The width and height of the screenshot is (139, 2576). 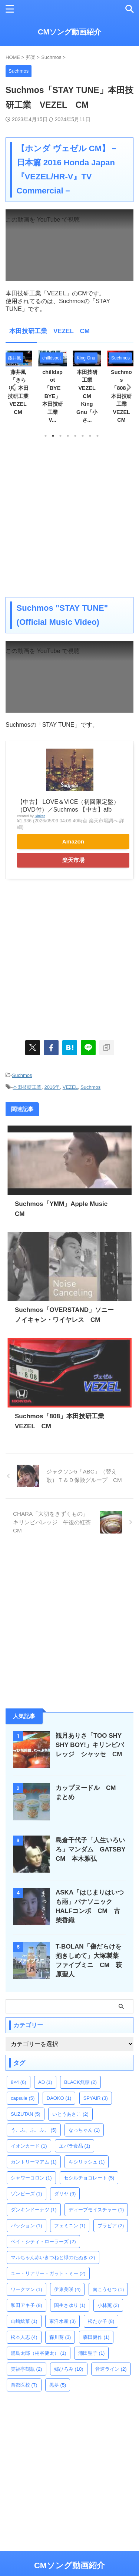 I want to click on ゾンビーズ [ゾンビーズ (1個の項目)], so click(x=26, y=2194).